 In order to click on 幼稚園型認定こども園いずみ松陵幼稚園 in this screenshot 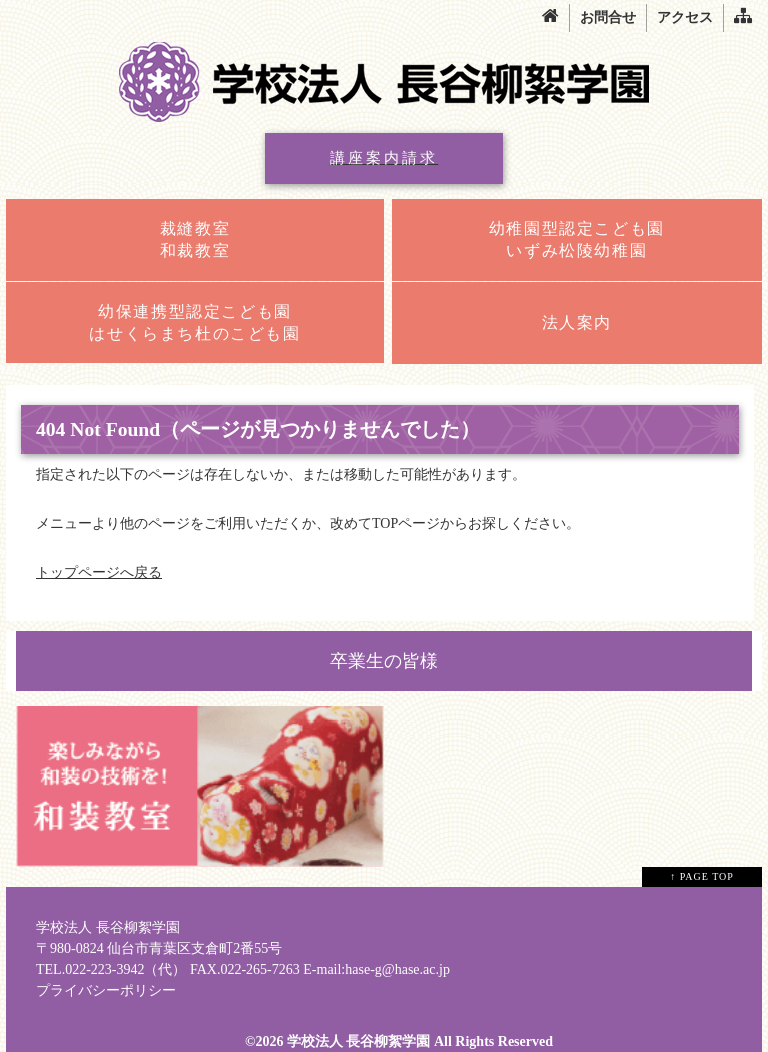, I will do `click(577, 239)`.